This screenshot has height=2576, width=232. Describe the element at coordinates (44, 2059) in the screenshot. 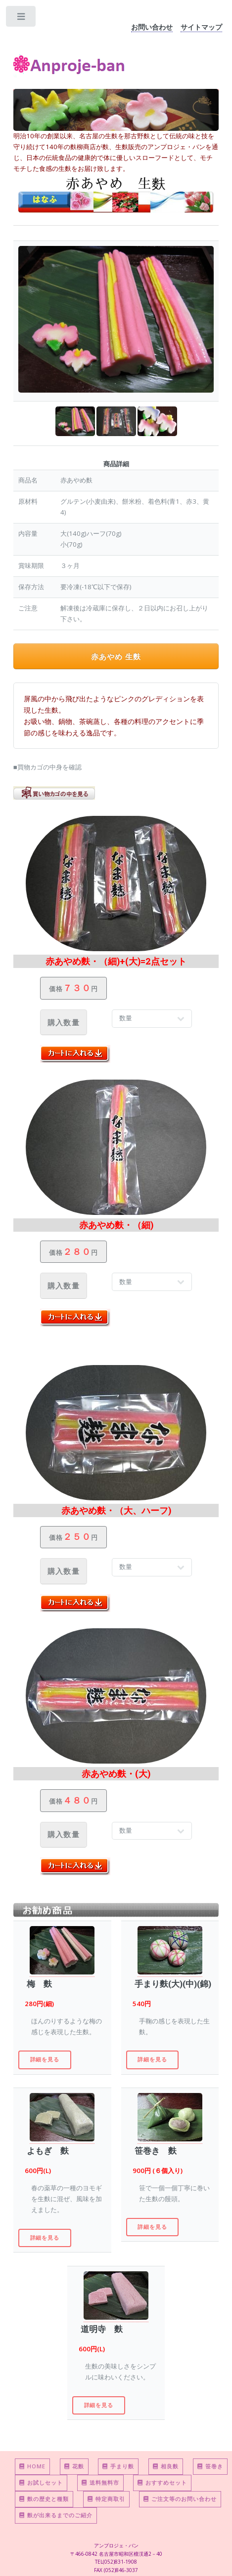

I see `詳細を見る` at that location.